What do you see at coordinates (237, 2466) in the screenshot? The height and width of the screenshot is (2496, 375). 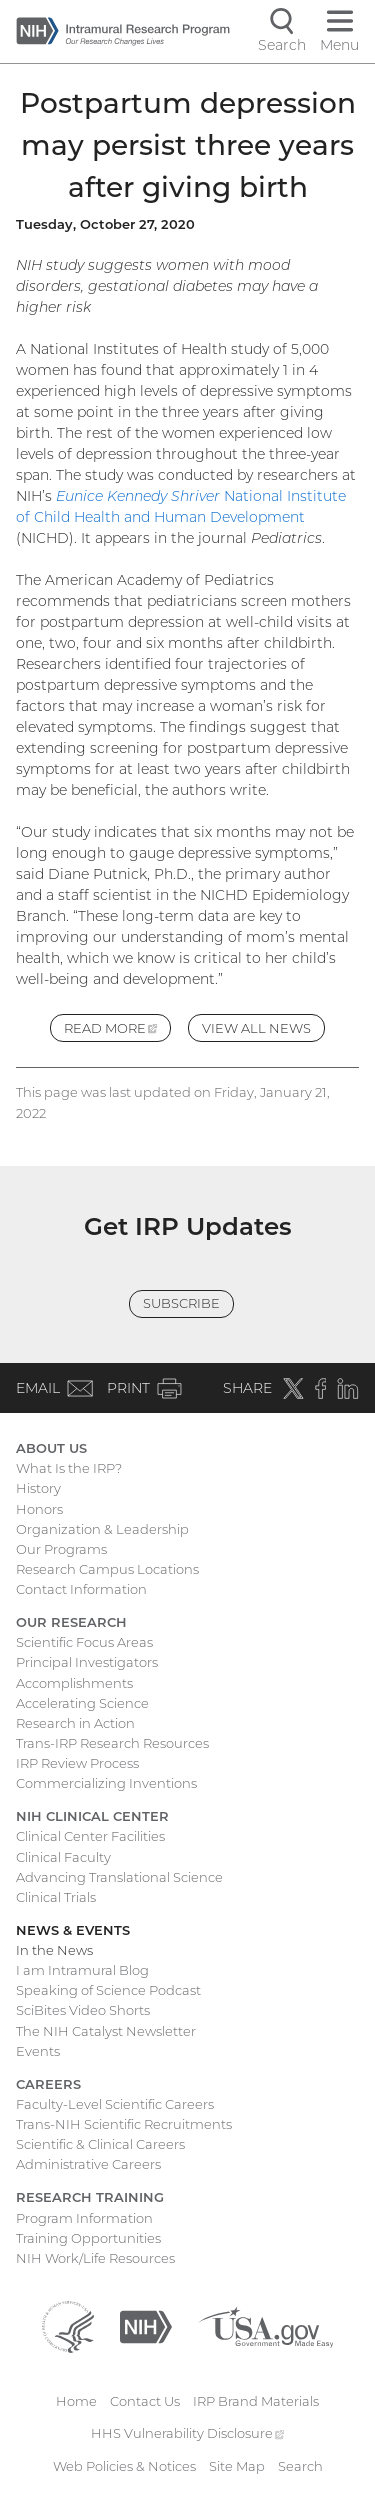 I see `Site Map` at bounding box center [237, 2466].